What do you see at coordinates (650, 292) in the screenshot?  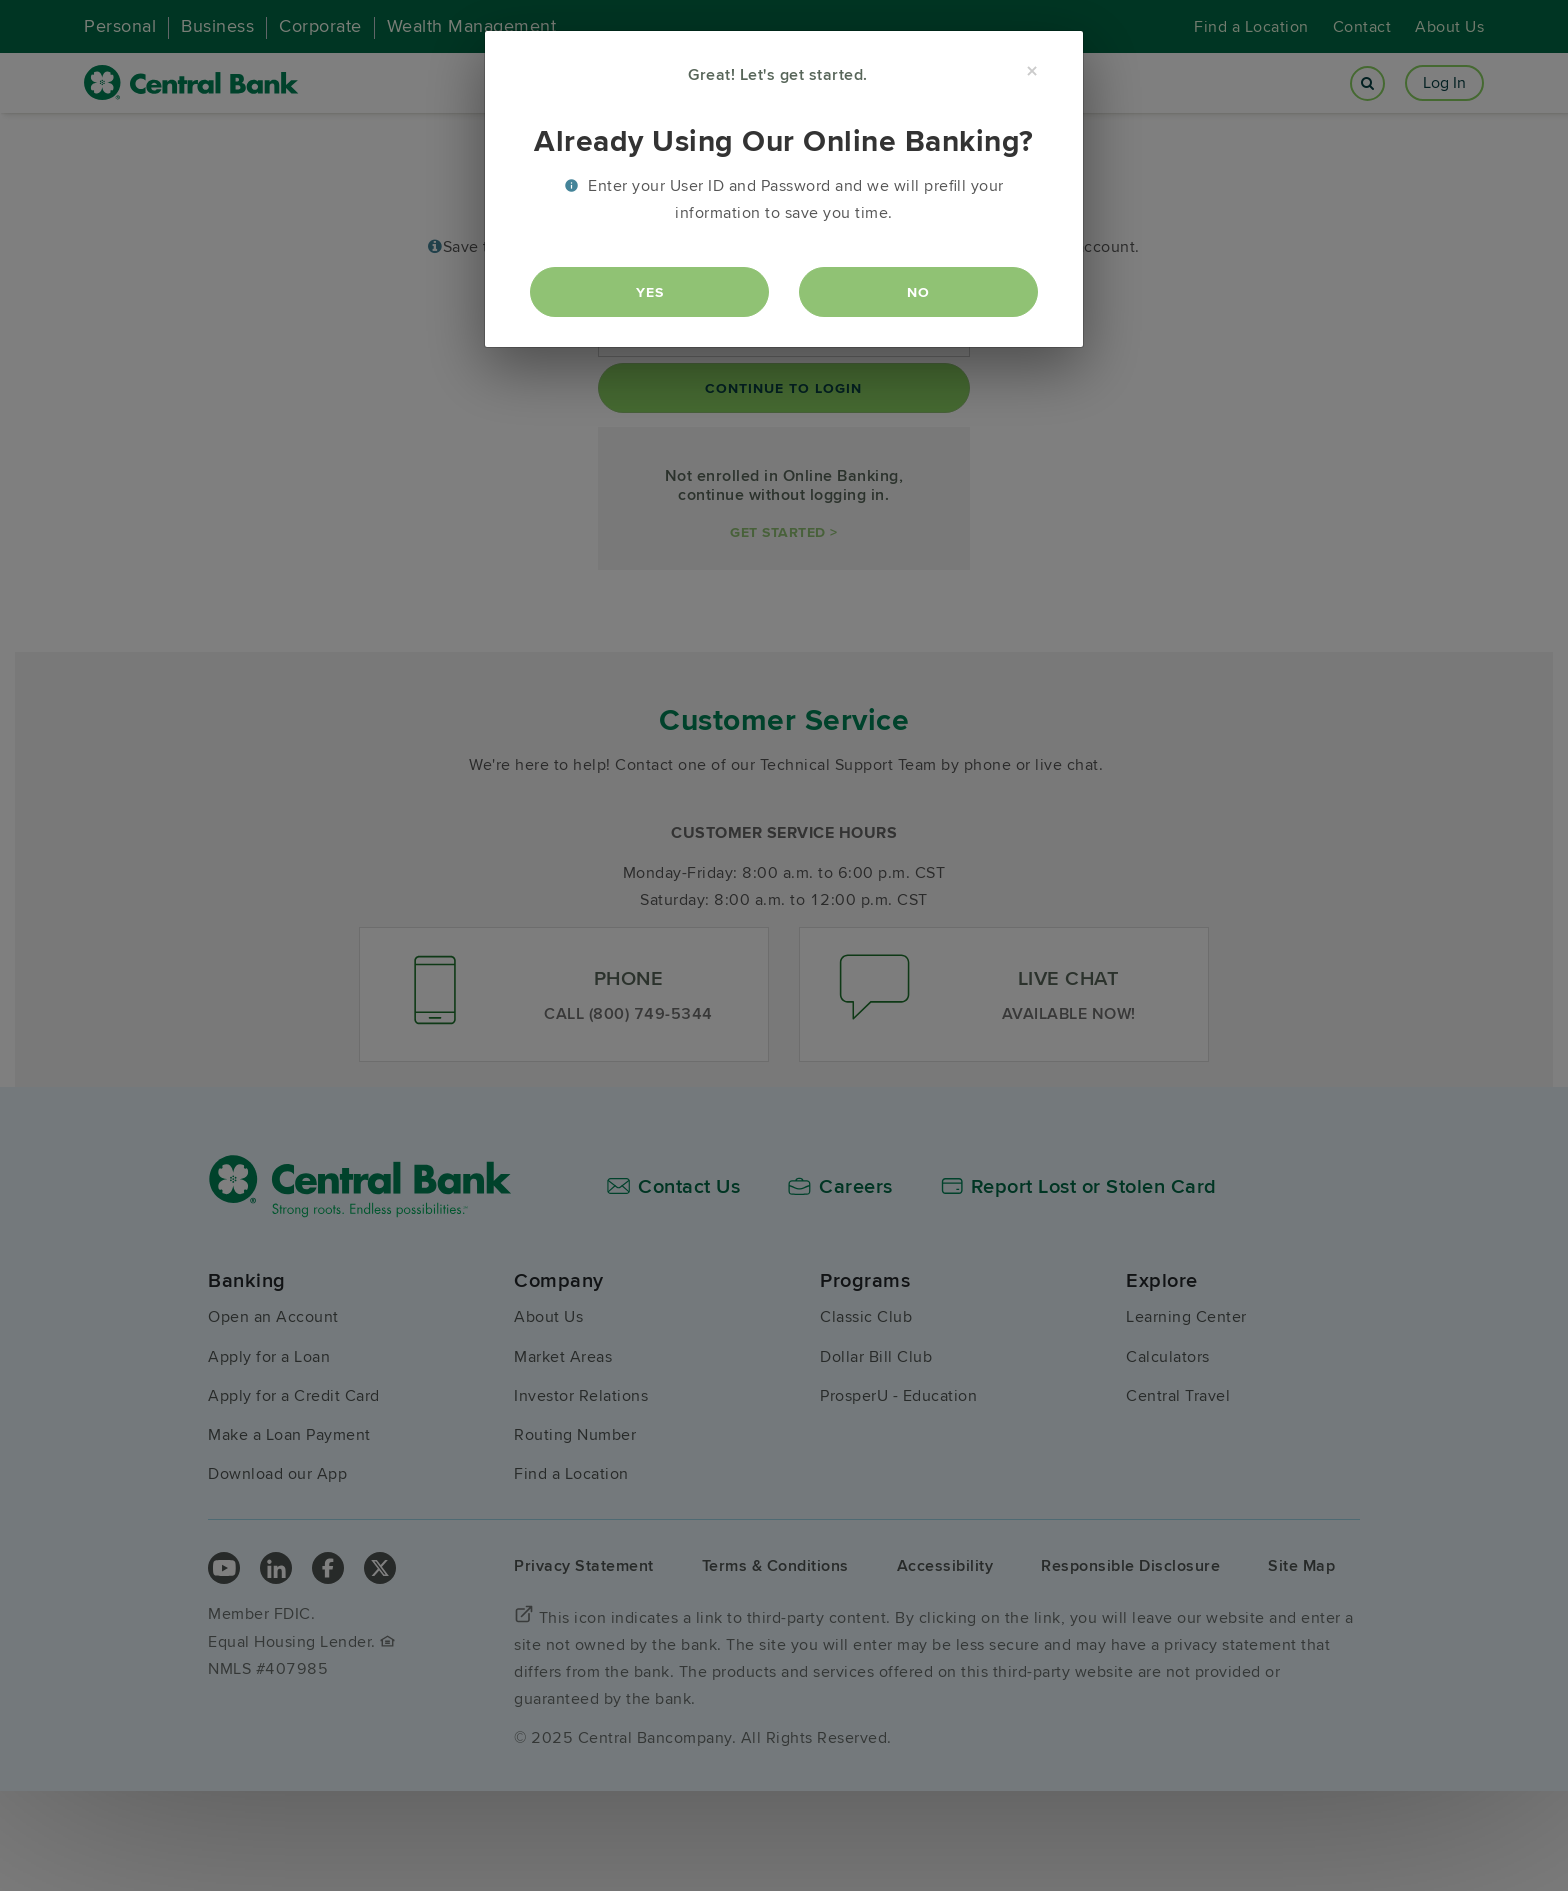 I see `Yes` at bounding box center [650, 292].